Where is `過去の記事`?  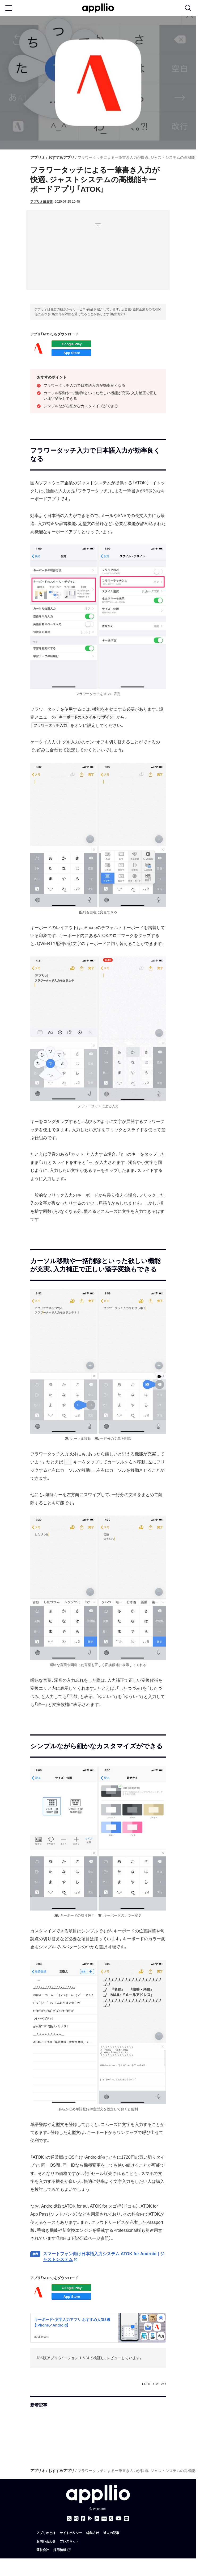 過去の記事 is located at coordinates (111, 2533).